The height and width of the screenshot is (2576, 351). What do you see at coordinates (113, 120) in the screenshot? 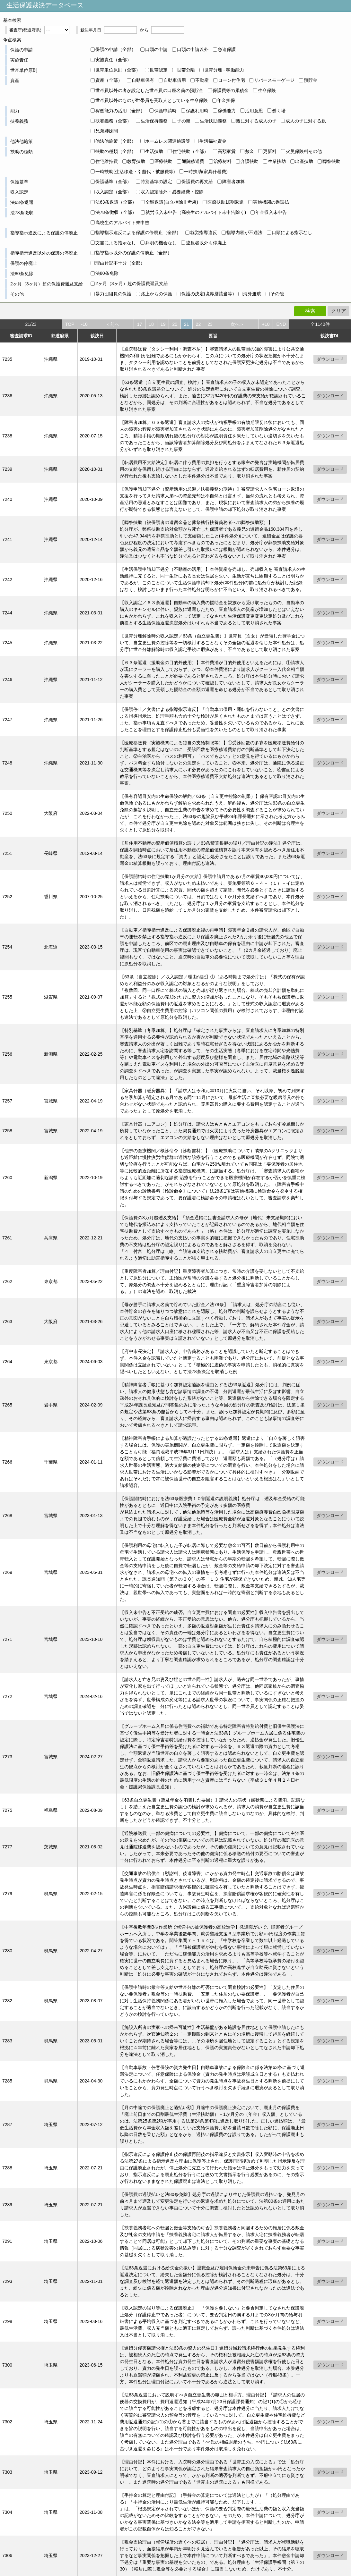
I see `扶養義務（全部）` at bounding box center [113, 120].